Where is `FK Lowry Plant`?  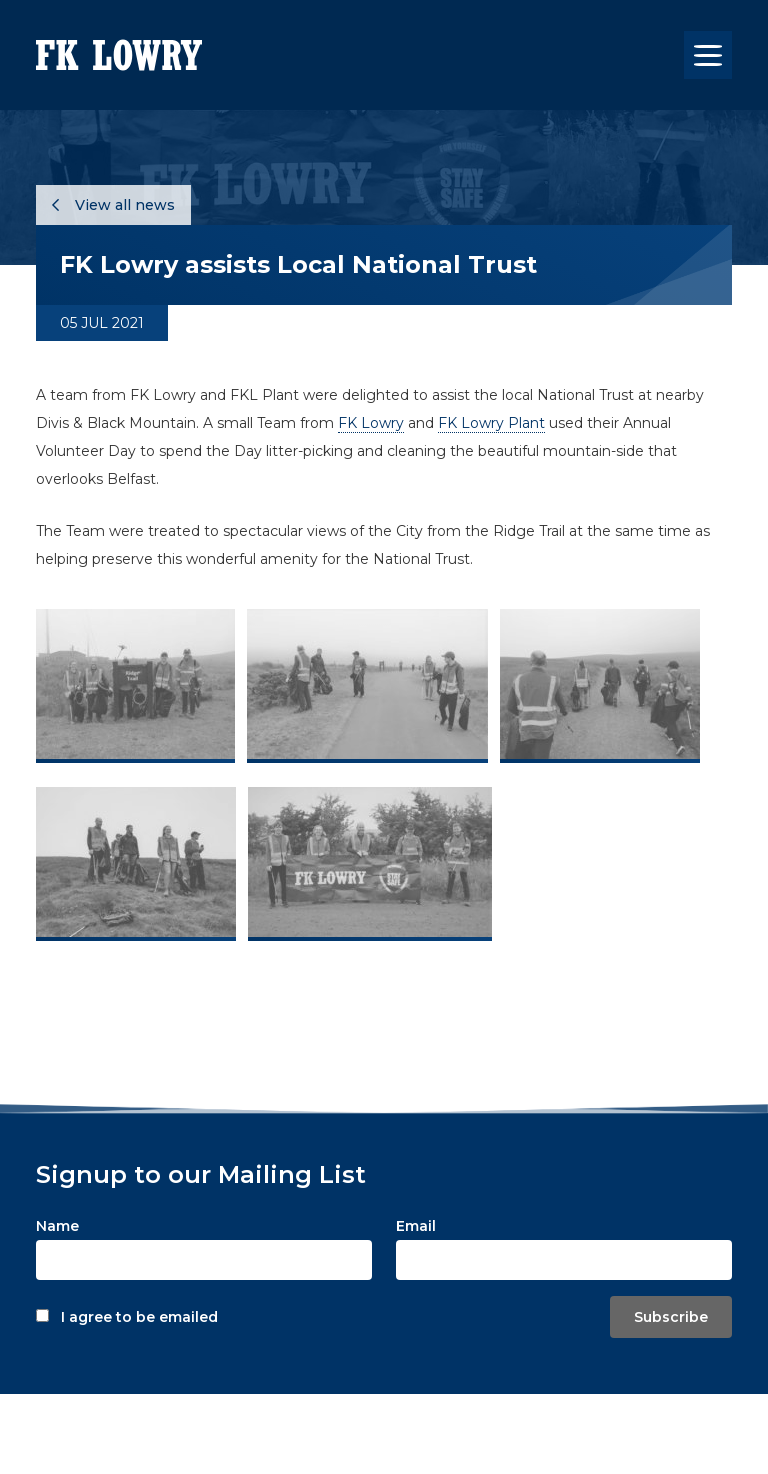
FK Lowry Plant is located at coordinates (491, 423).